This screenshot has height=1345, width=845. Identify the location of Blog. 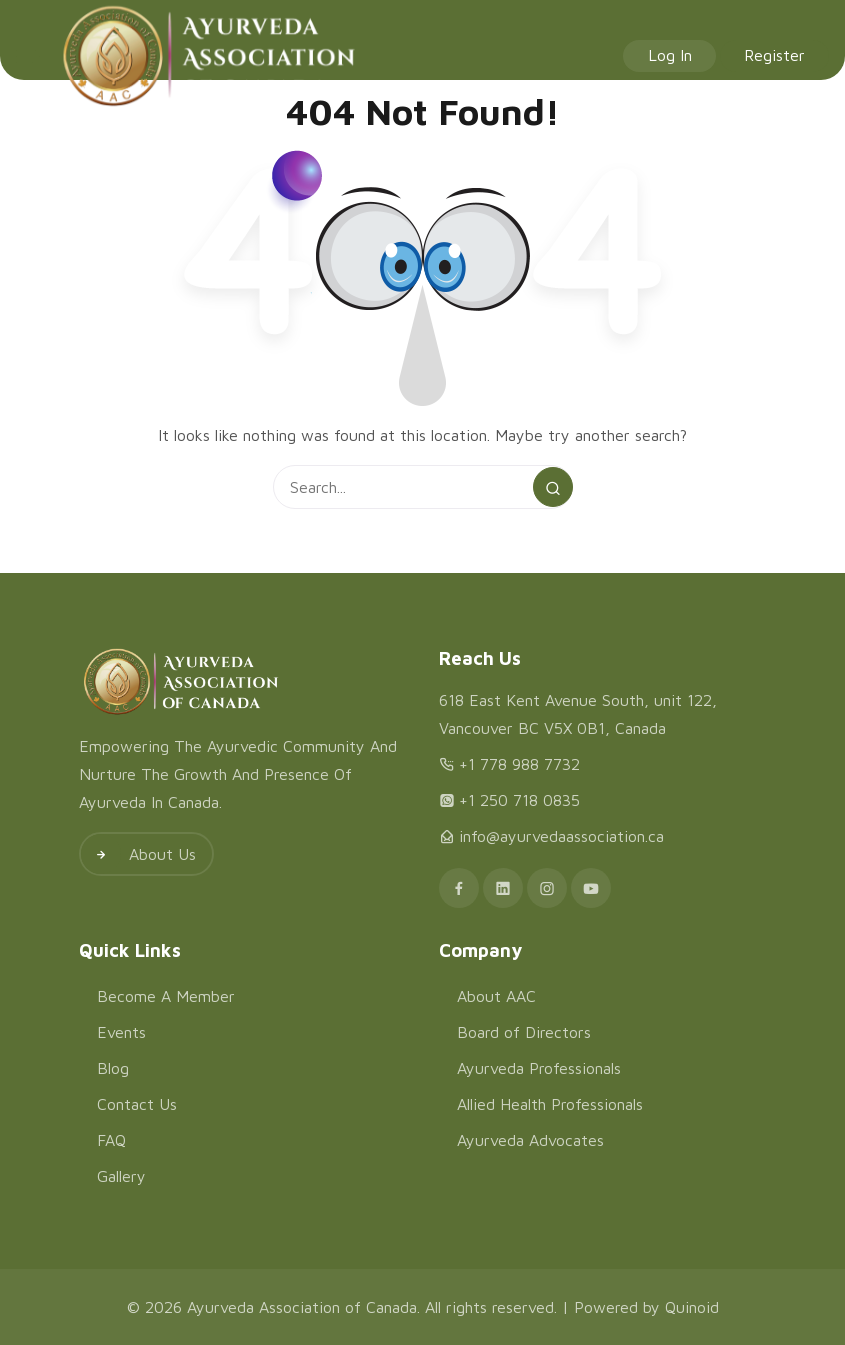
(113, 1068).